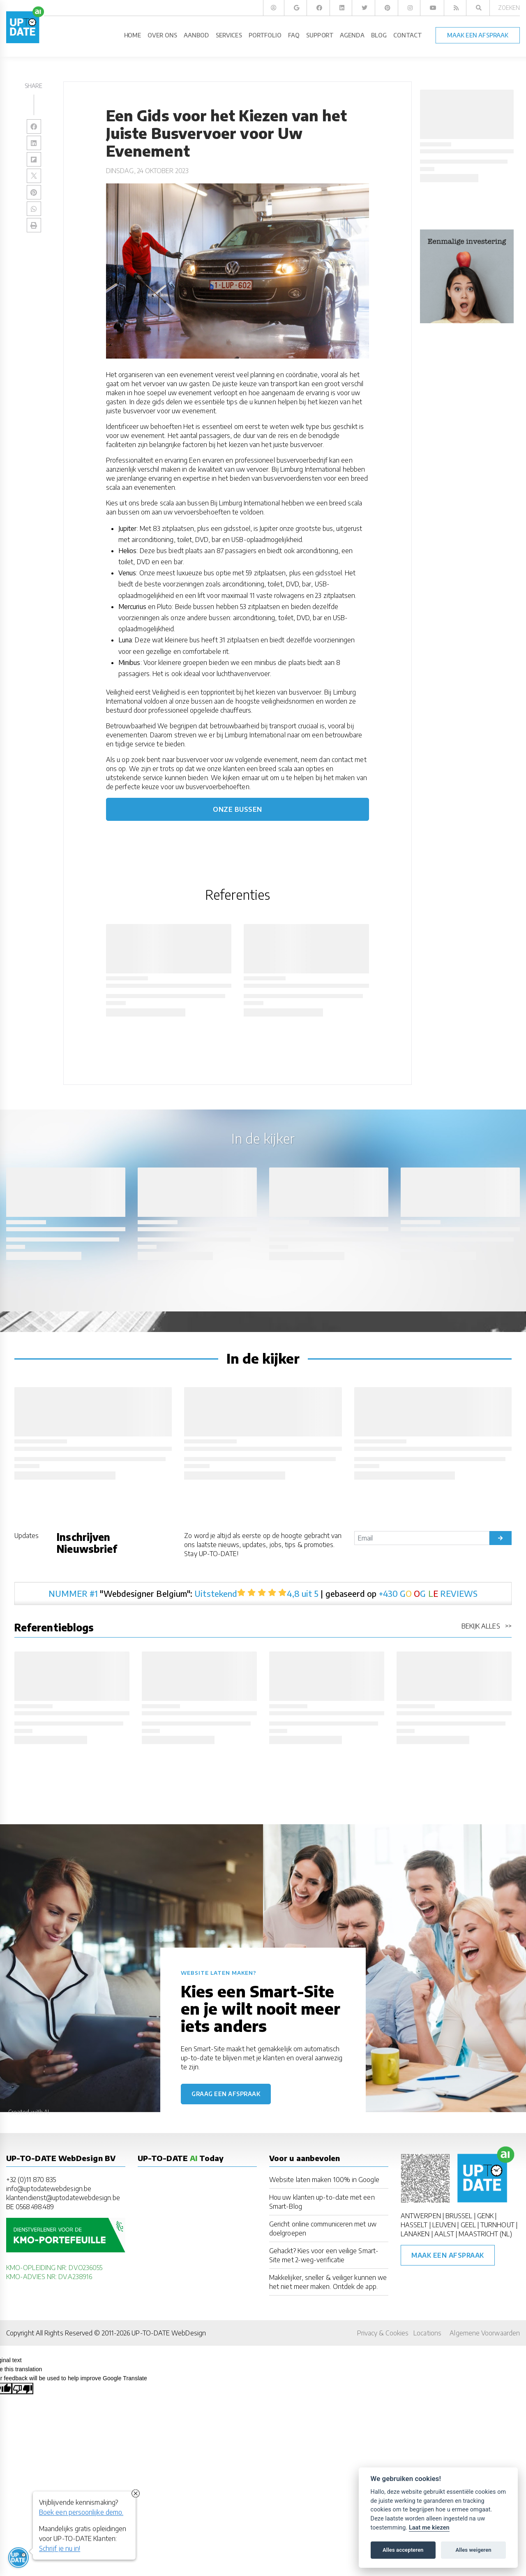  Describe the element at coordinates (429, 2527) in the screenshot. I see `Laat me kiezen` at that location.